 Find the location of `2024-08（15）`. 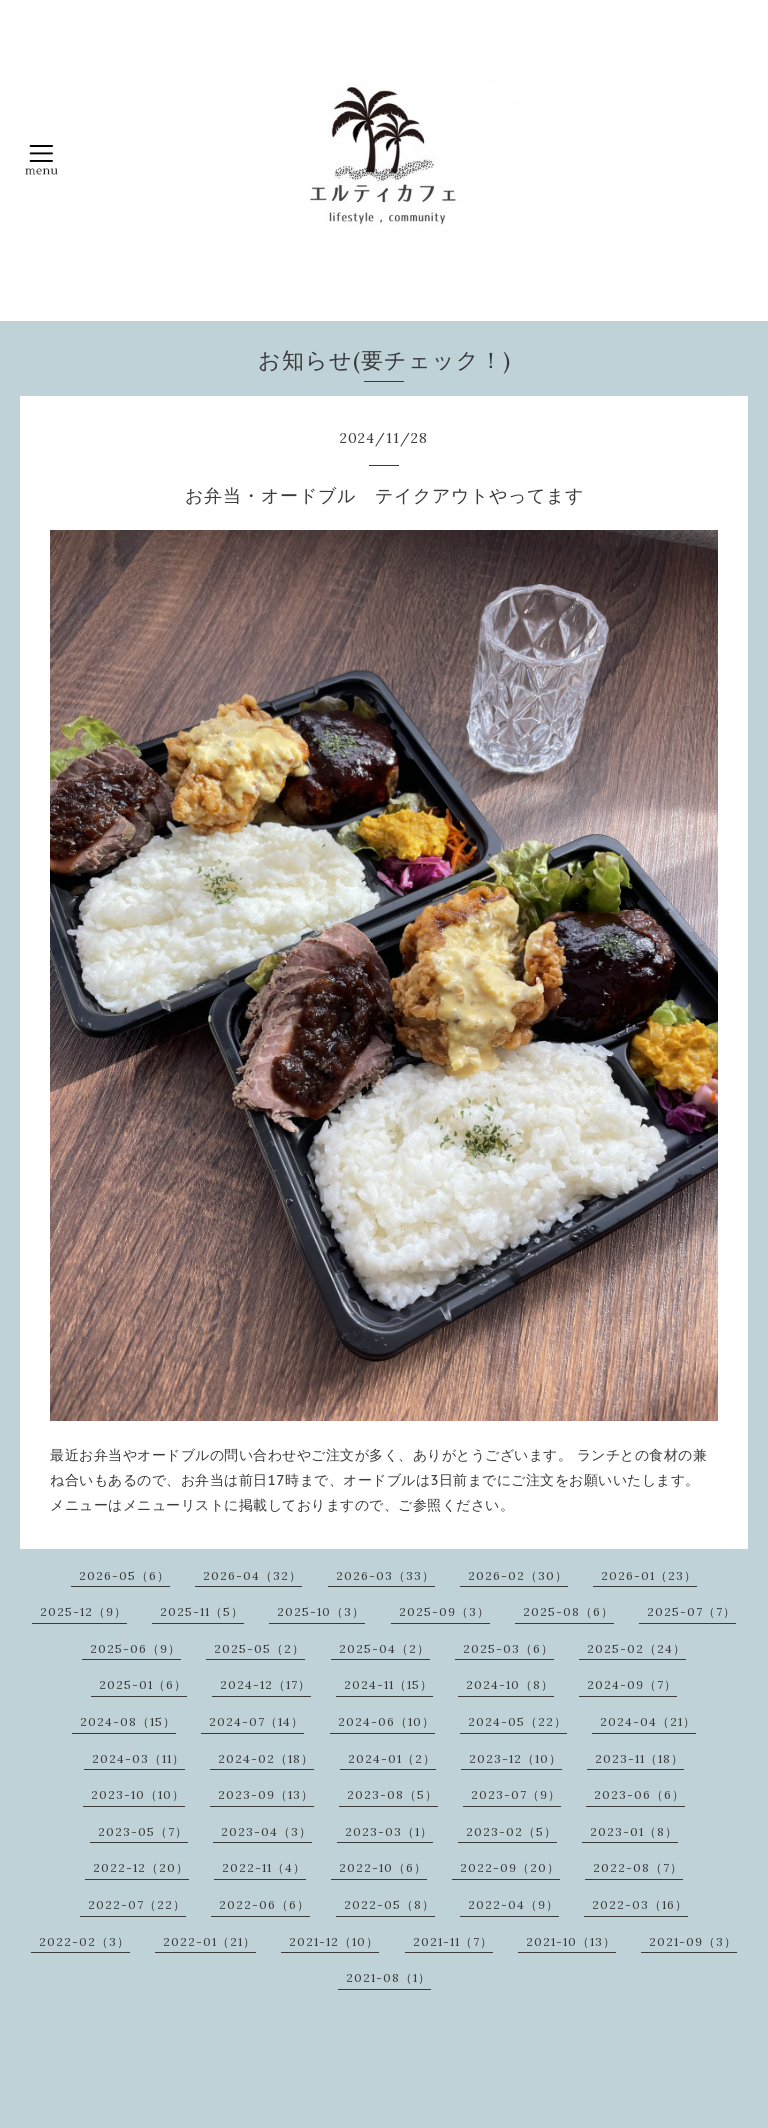

2024-08（15） is located at coordinates (128, 1721).